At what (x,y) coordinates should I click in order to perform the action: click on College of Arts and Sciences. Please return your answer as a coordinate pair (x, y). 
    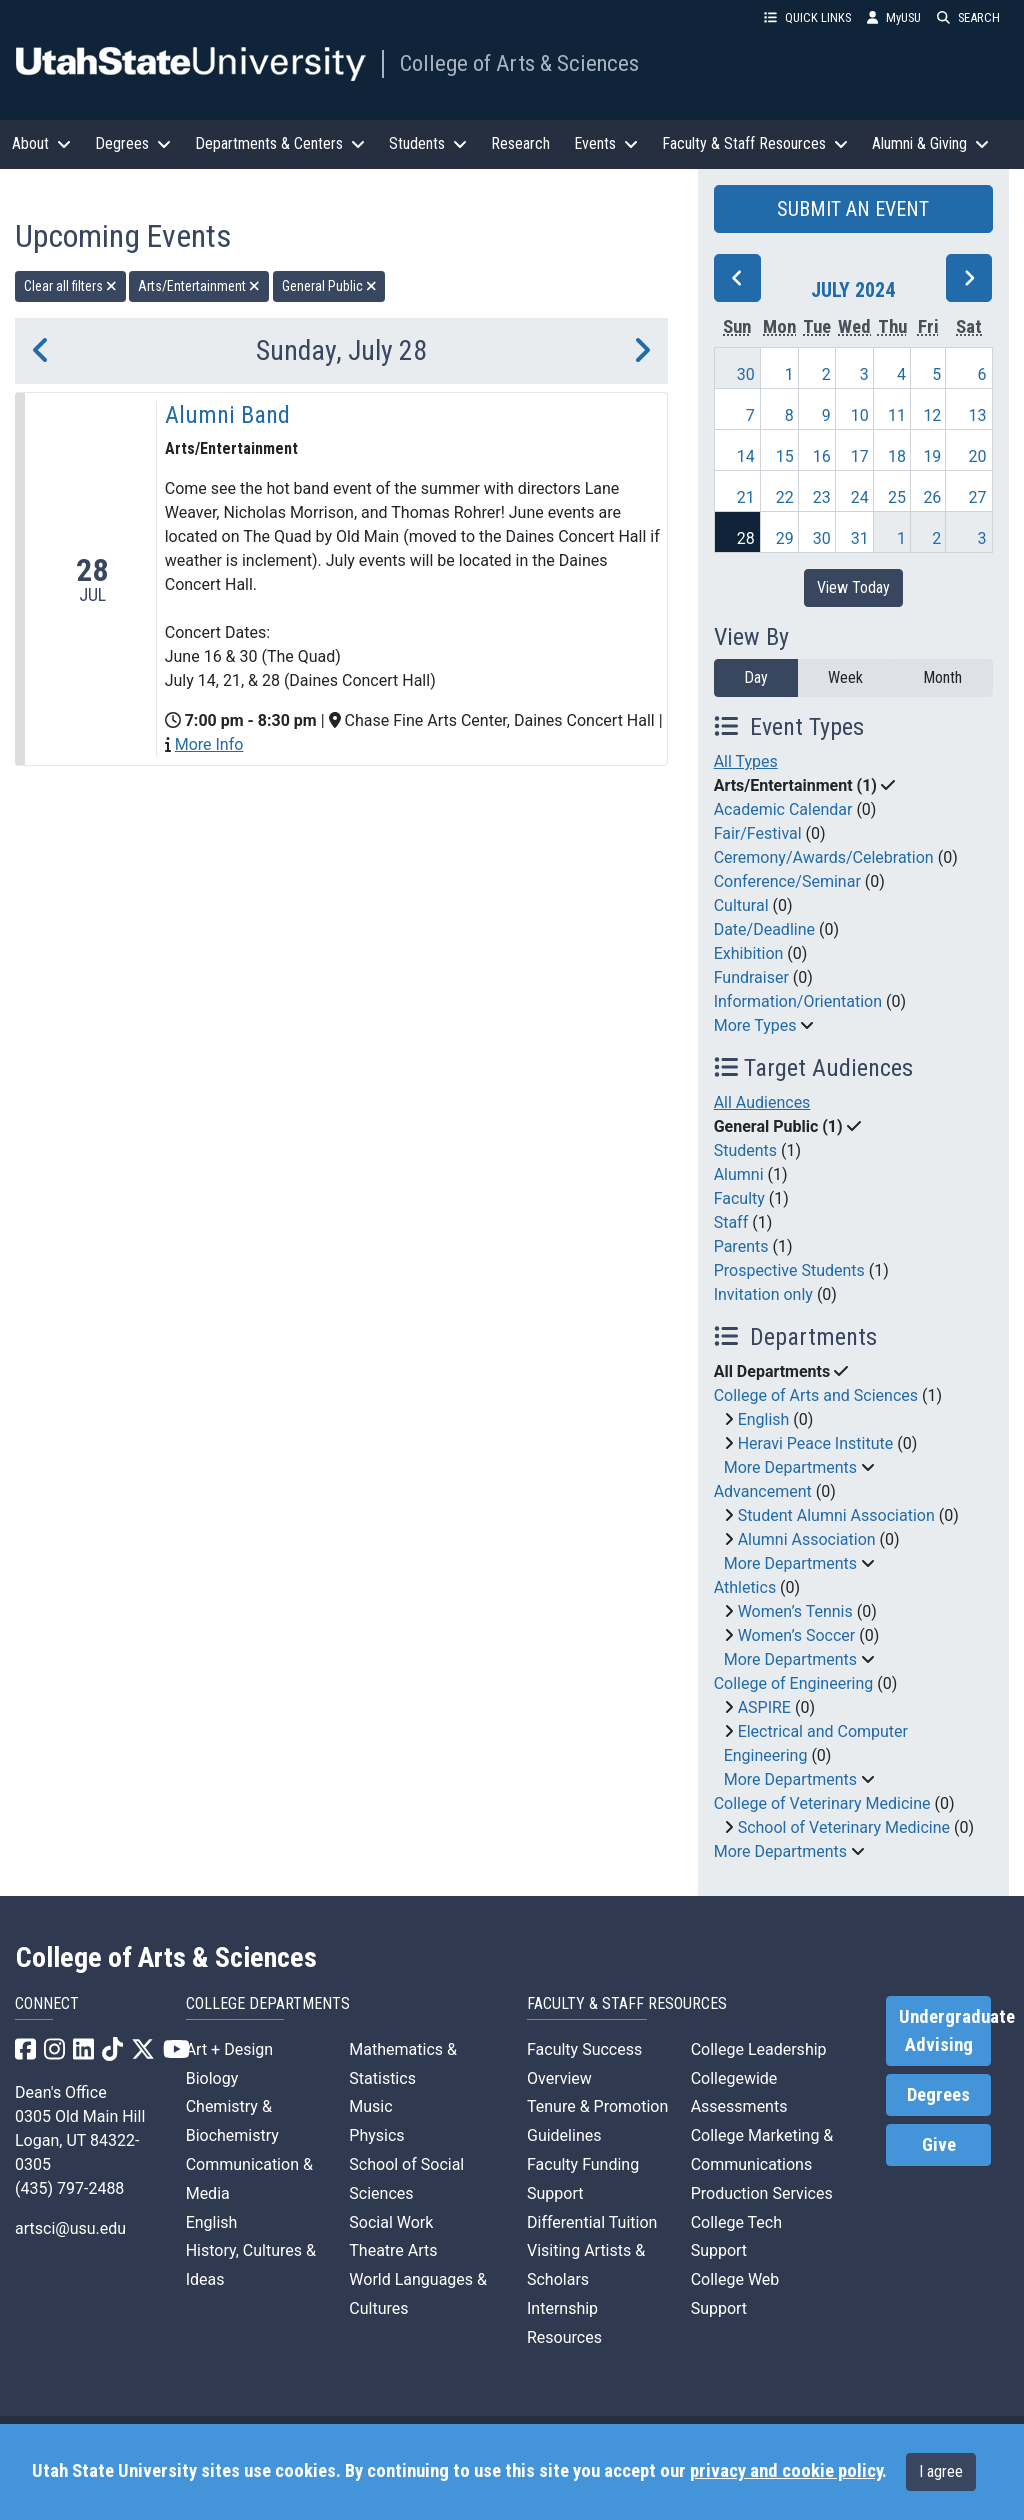
    Looking at the image, I should click on (816, 1395).